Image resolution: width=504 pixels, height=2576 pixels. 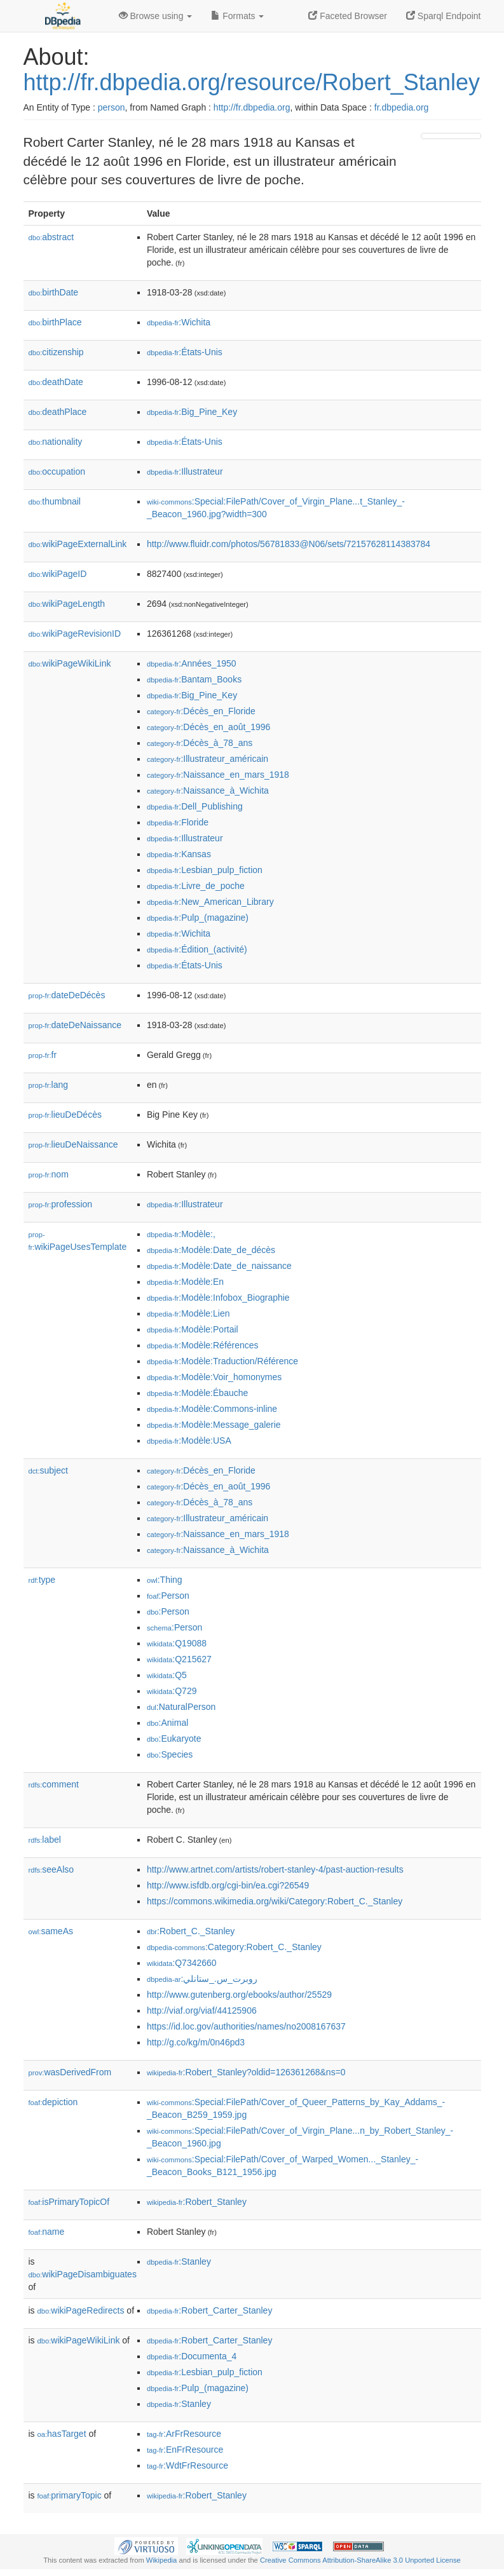 What do you see at coordinates (212, 1409) in the screenshot?
I see `:Modèle:Commons-inline` at bounding box center [212, 1409].